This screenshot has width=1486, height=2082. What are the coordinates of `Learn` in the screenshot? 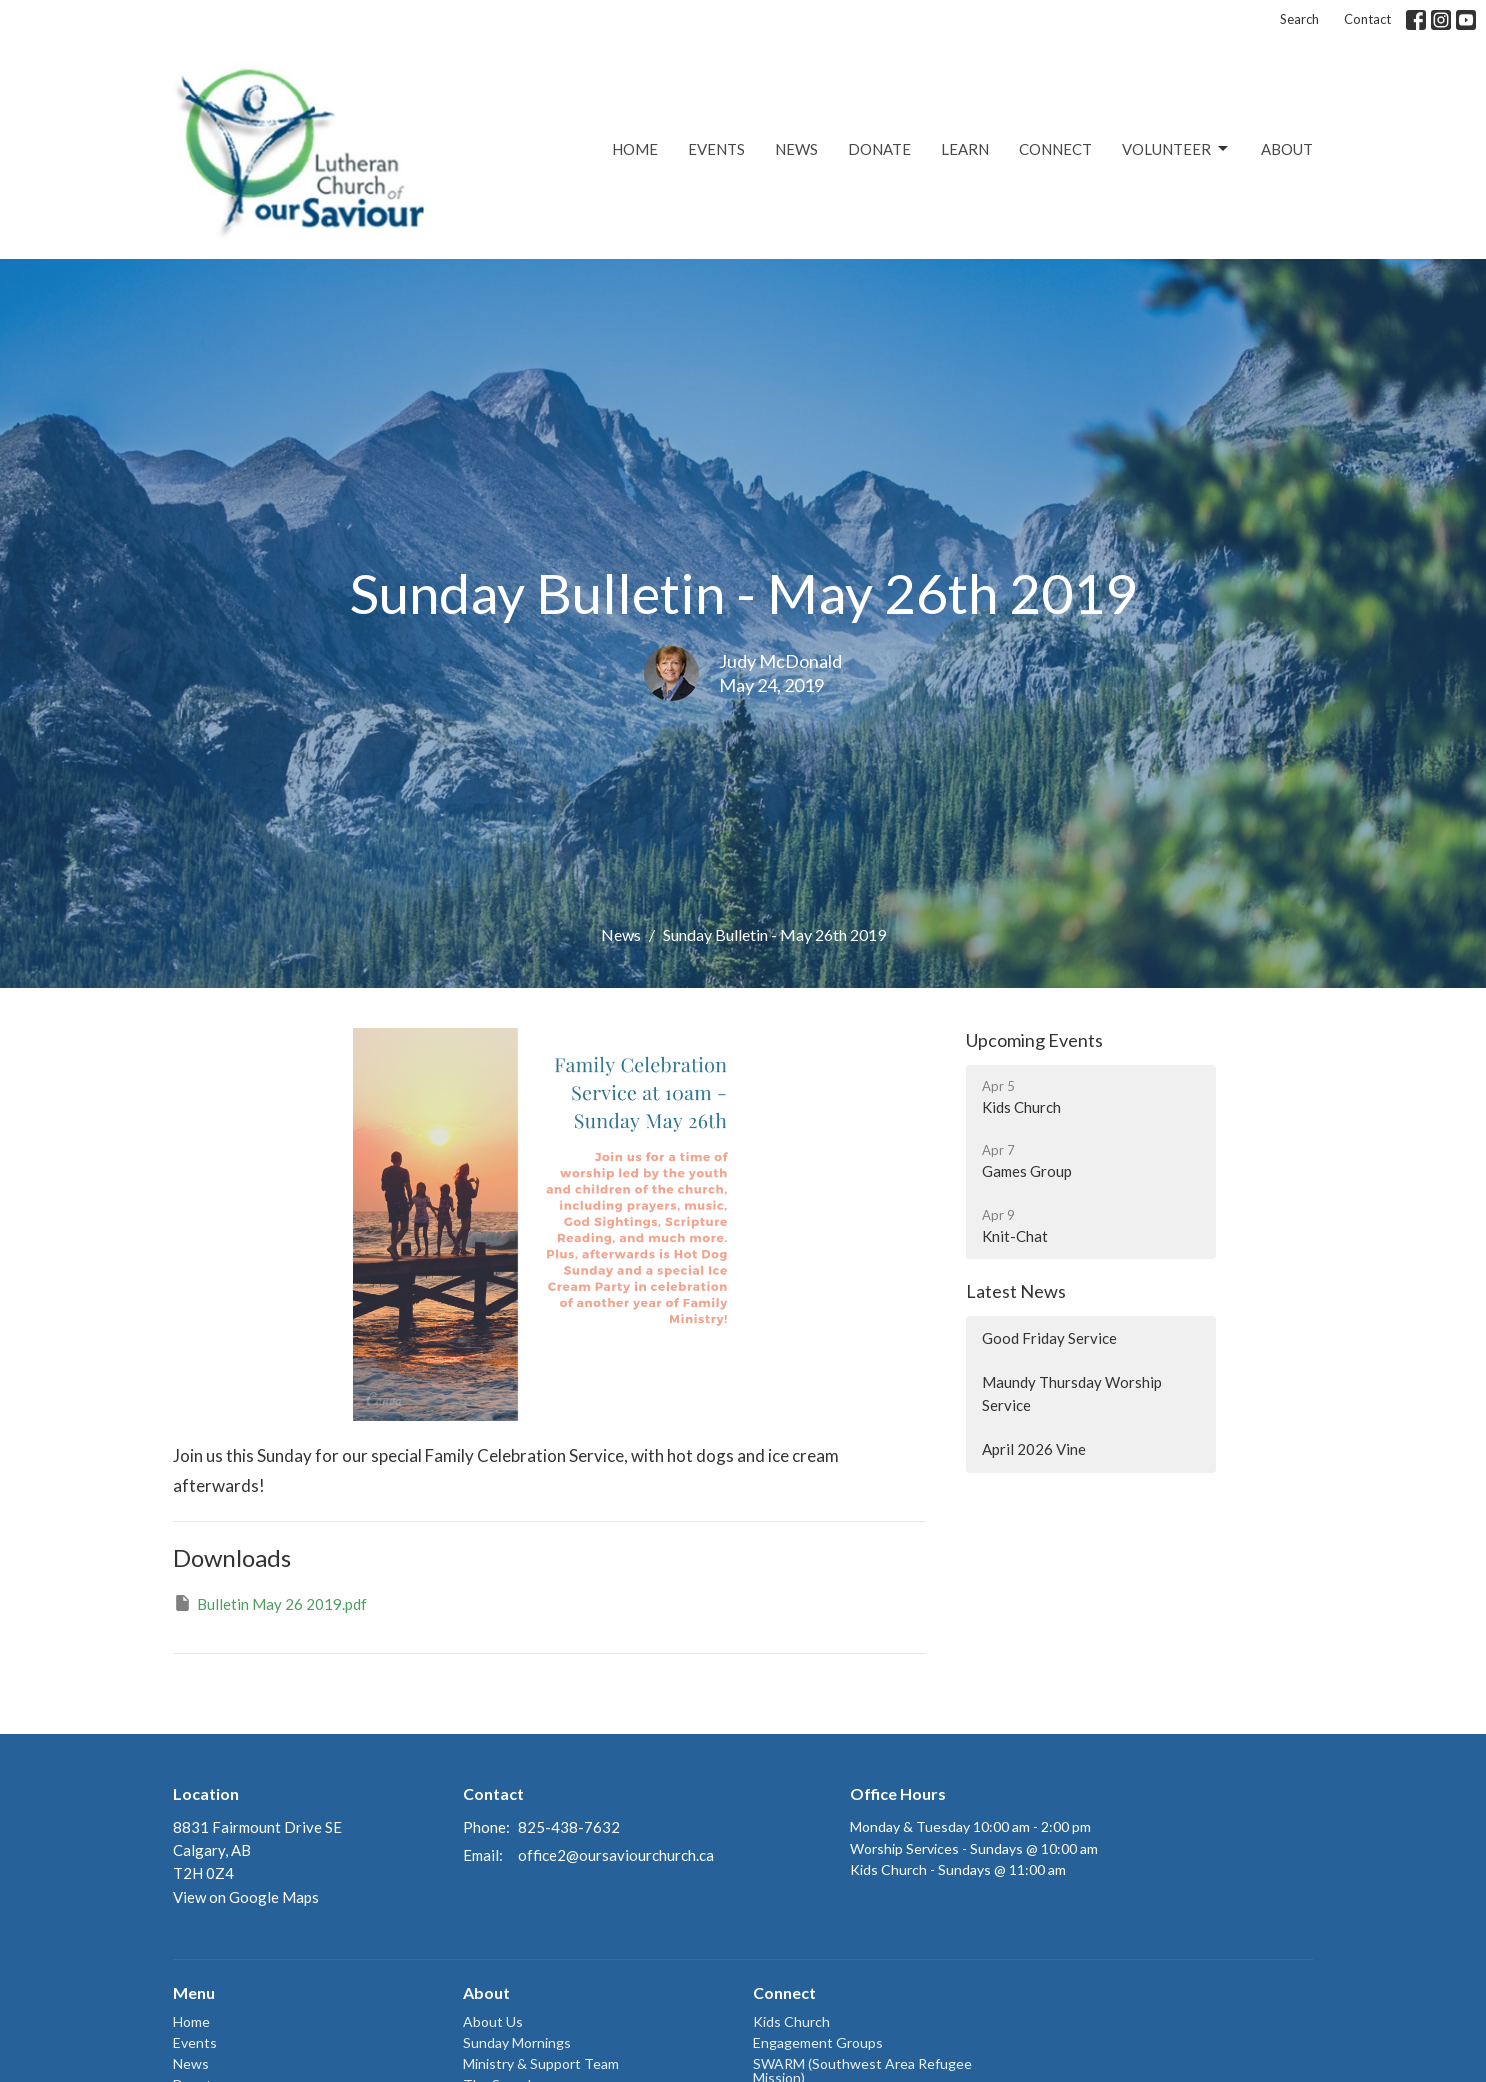 It's located at (965, 149).